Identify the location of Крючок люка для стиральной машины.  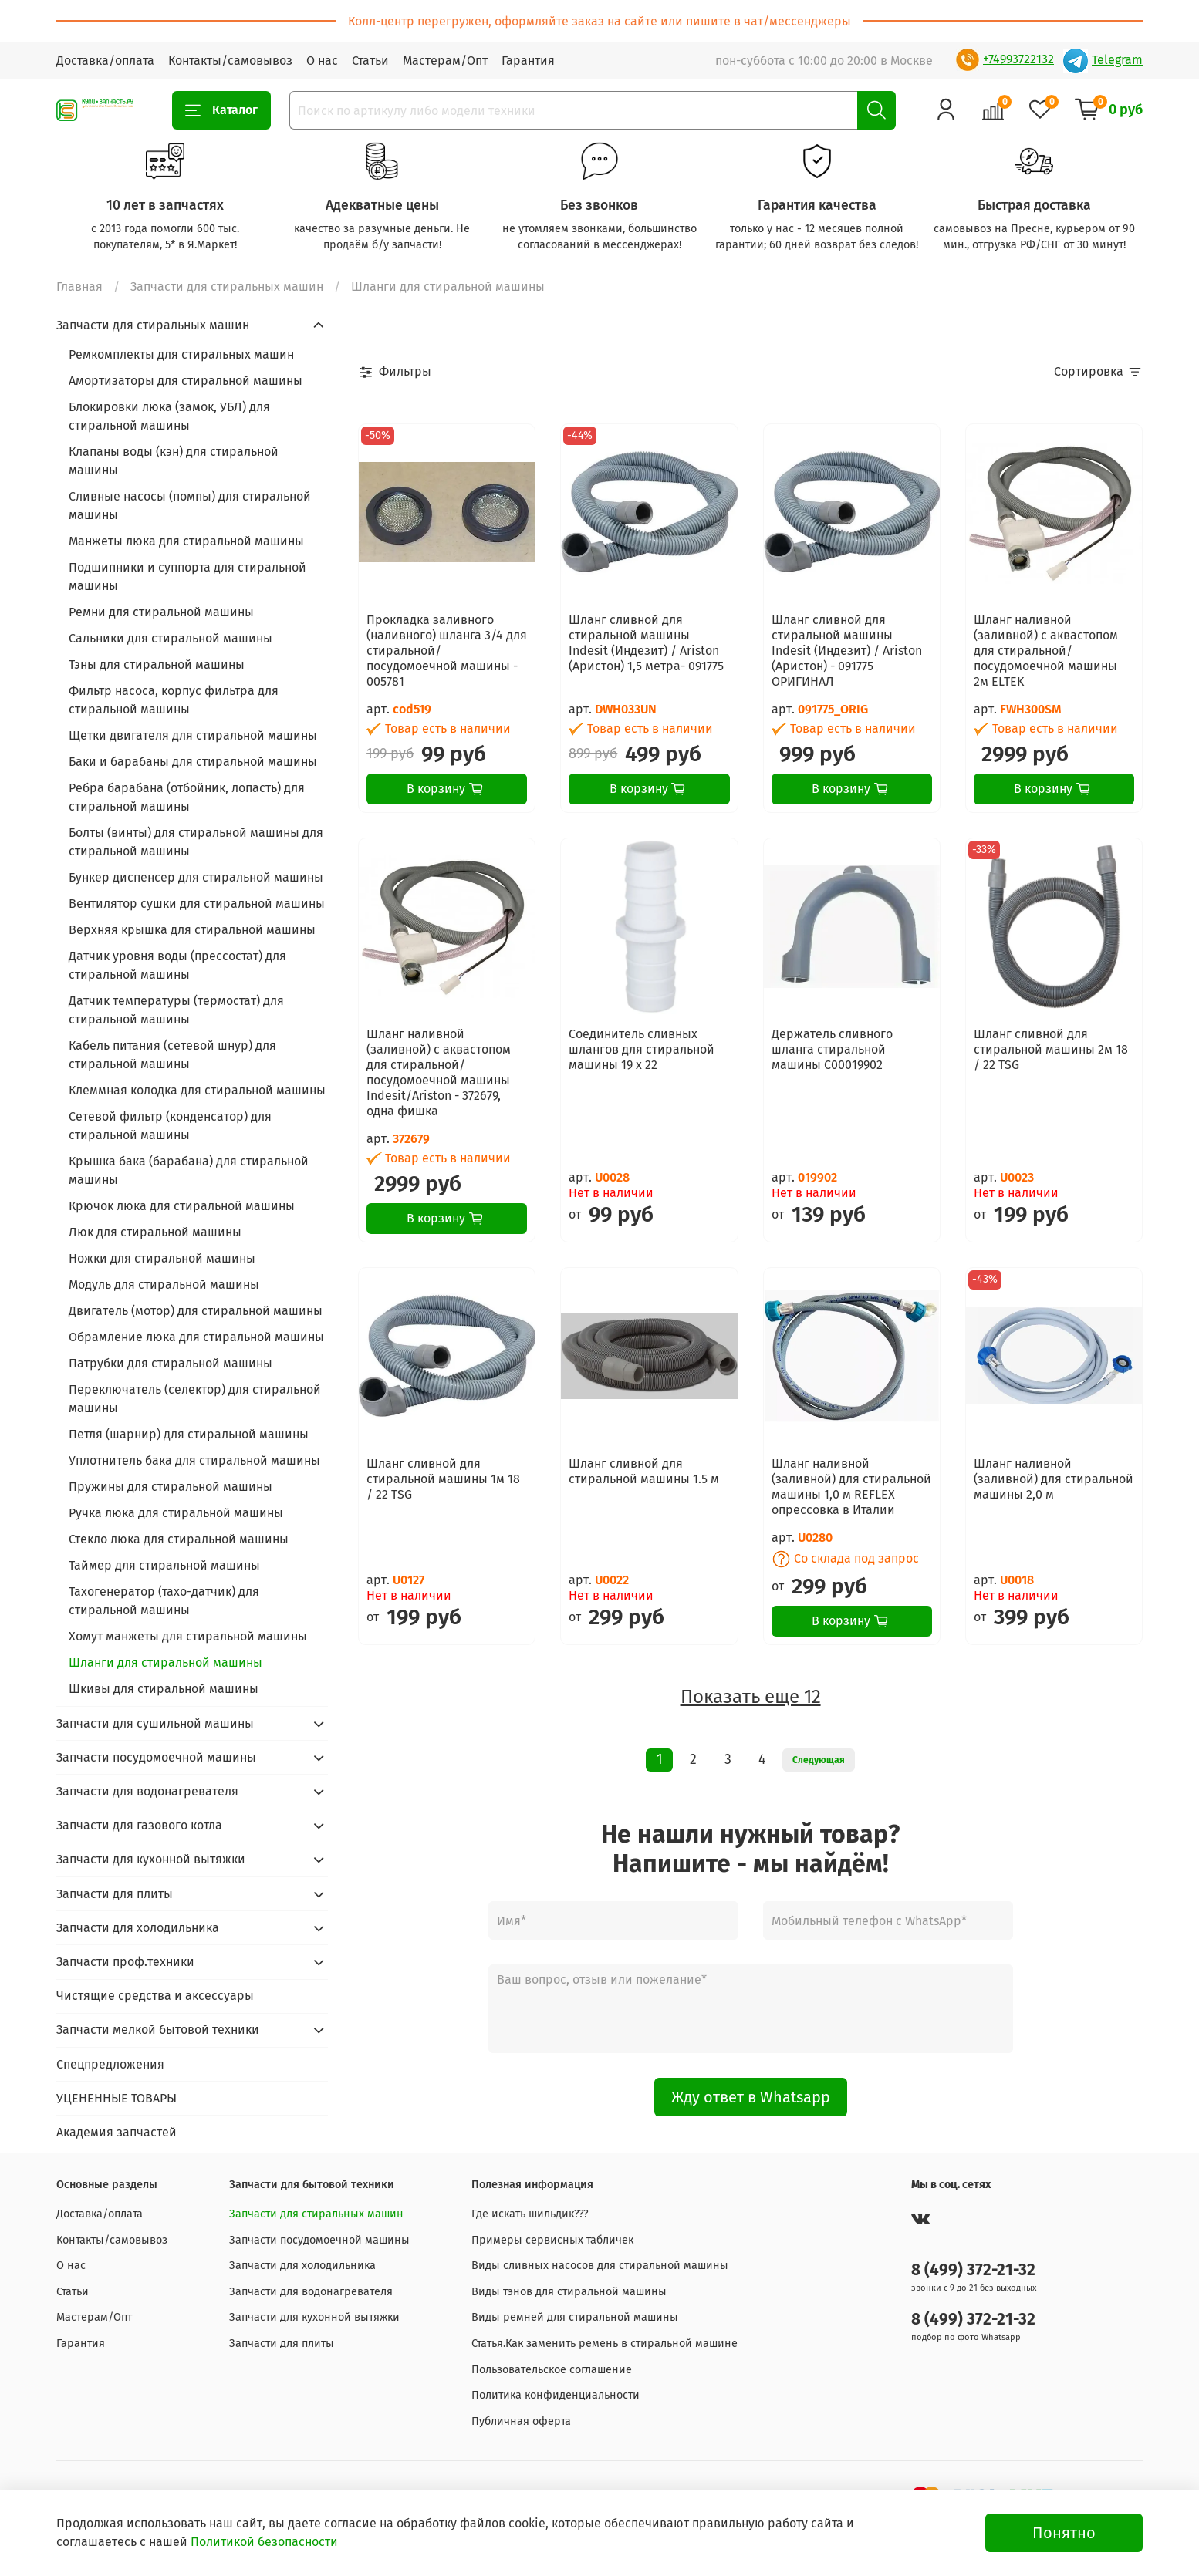
(182, 1206).